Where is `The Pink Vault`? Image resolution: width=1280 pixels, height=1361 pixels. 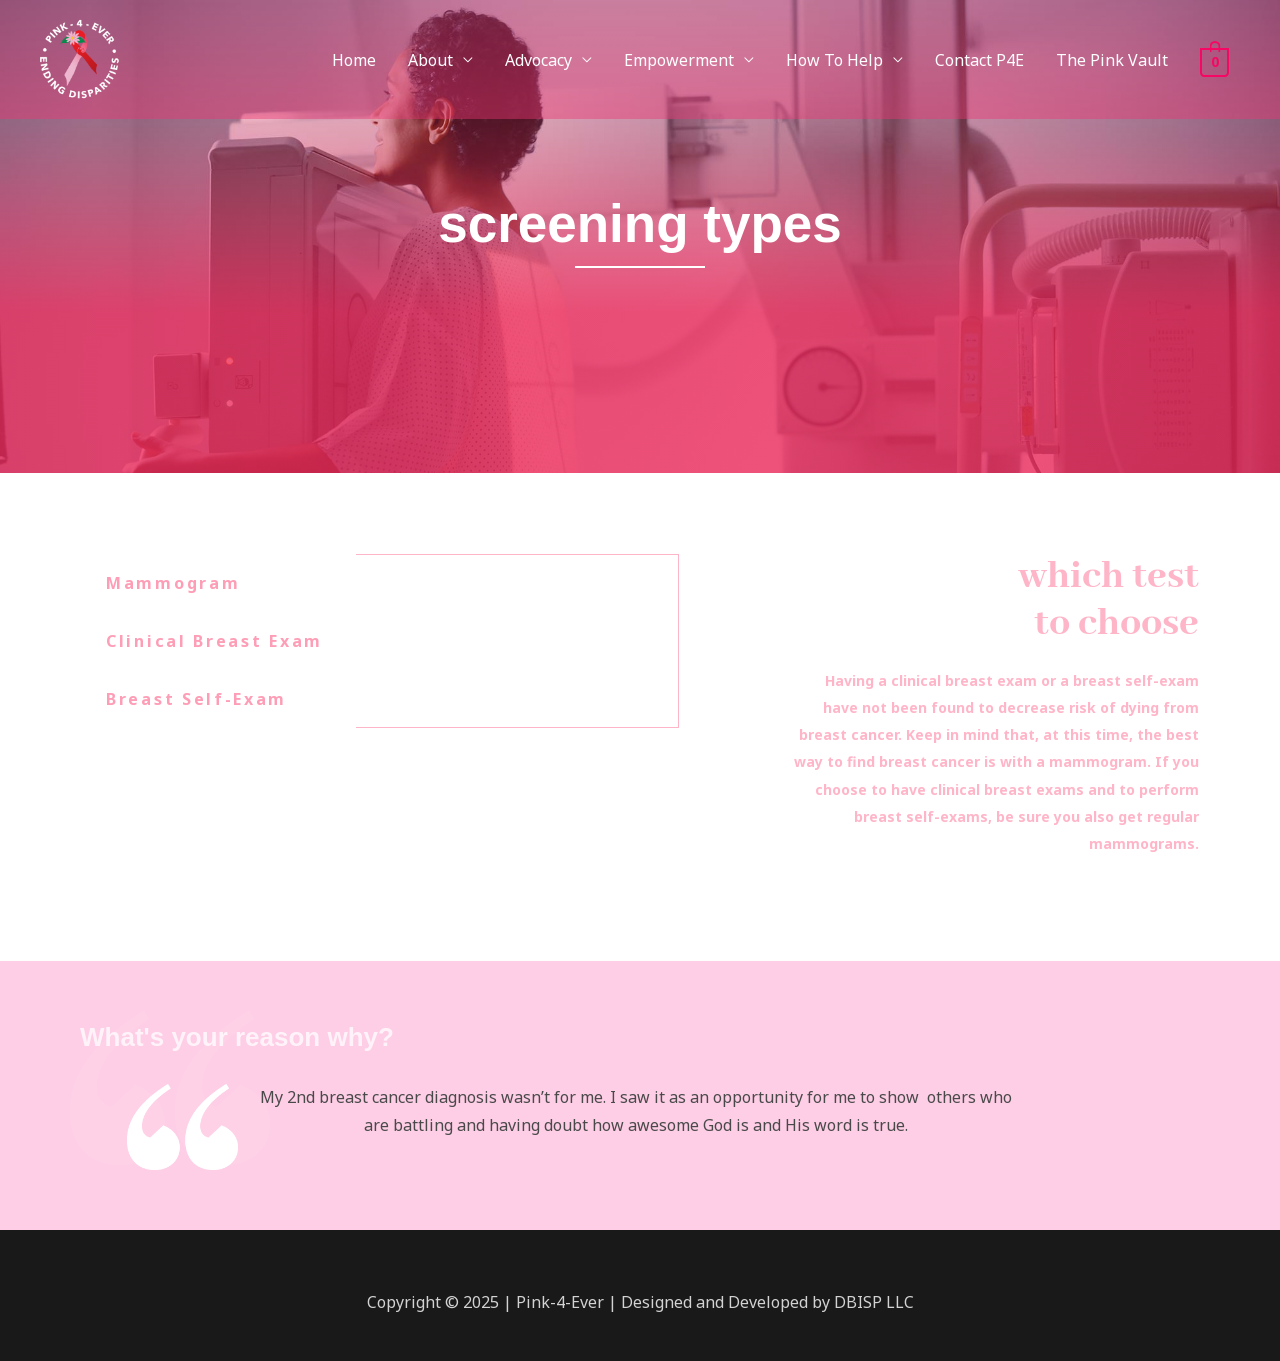 The Pink Vault is located at coordinates (1112, 60).